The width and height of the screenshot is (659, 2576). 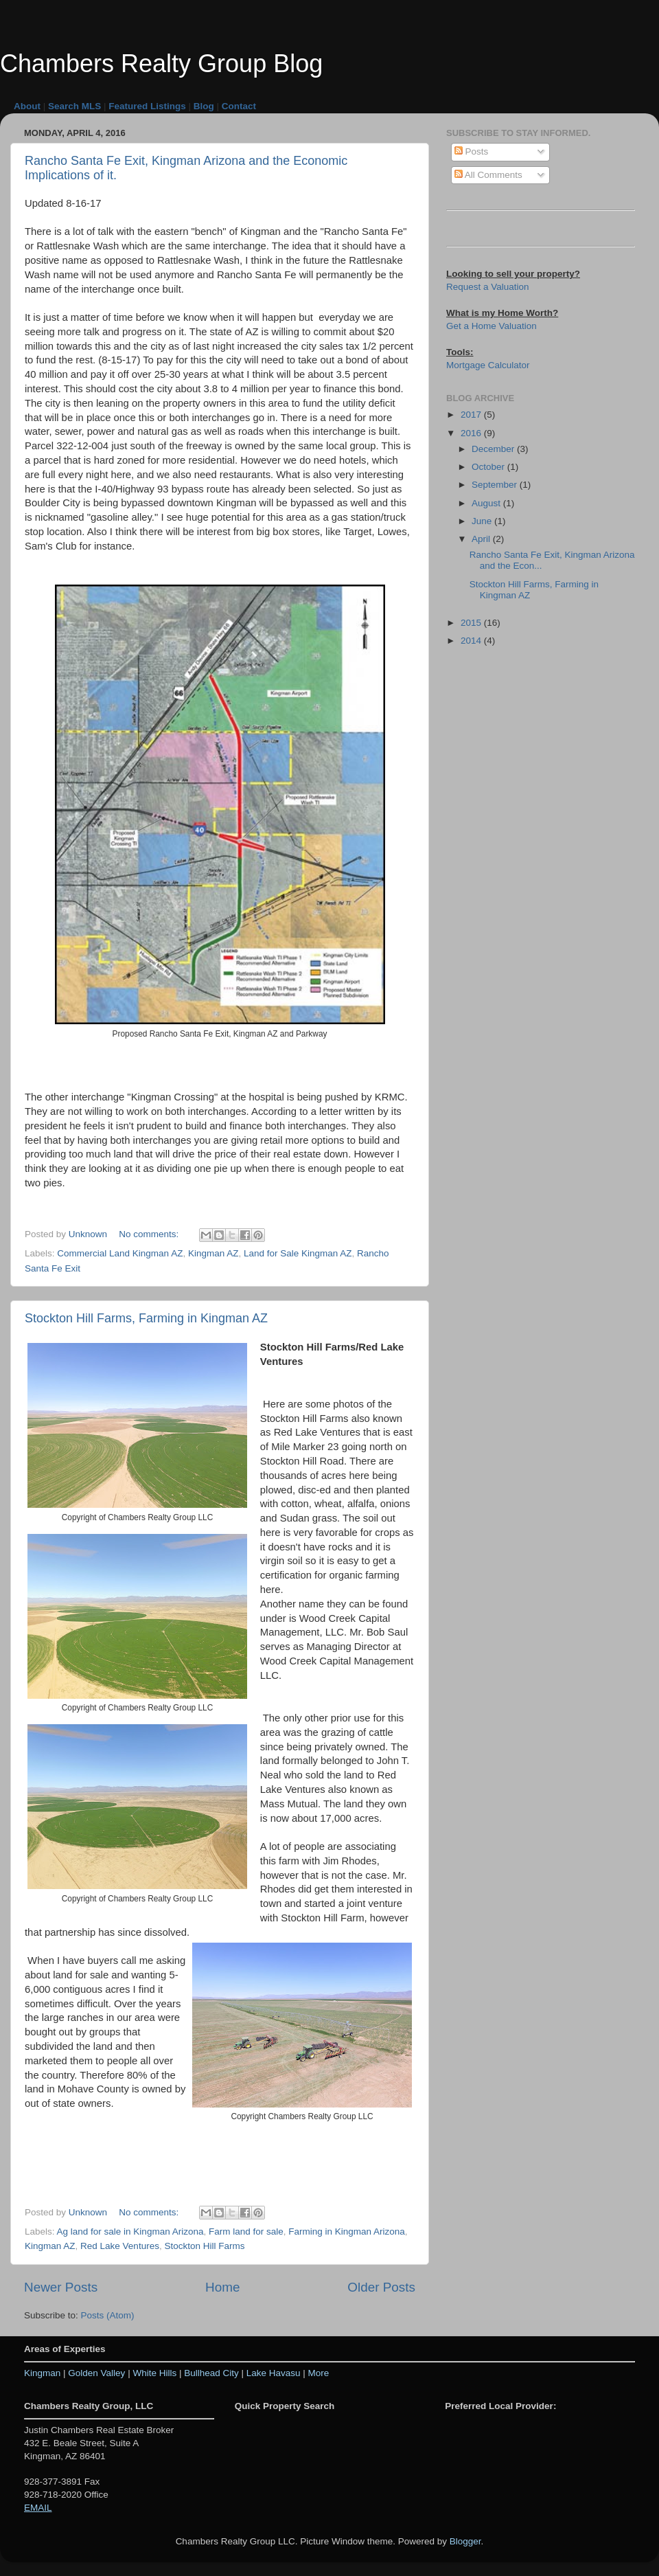 I want to click on Lake Havasu, so click(x=274, y=2373).